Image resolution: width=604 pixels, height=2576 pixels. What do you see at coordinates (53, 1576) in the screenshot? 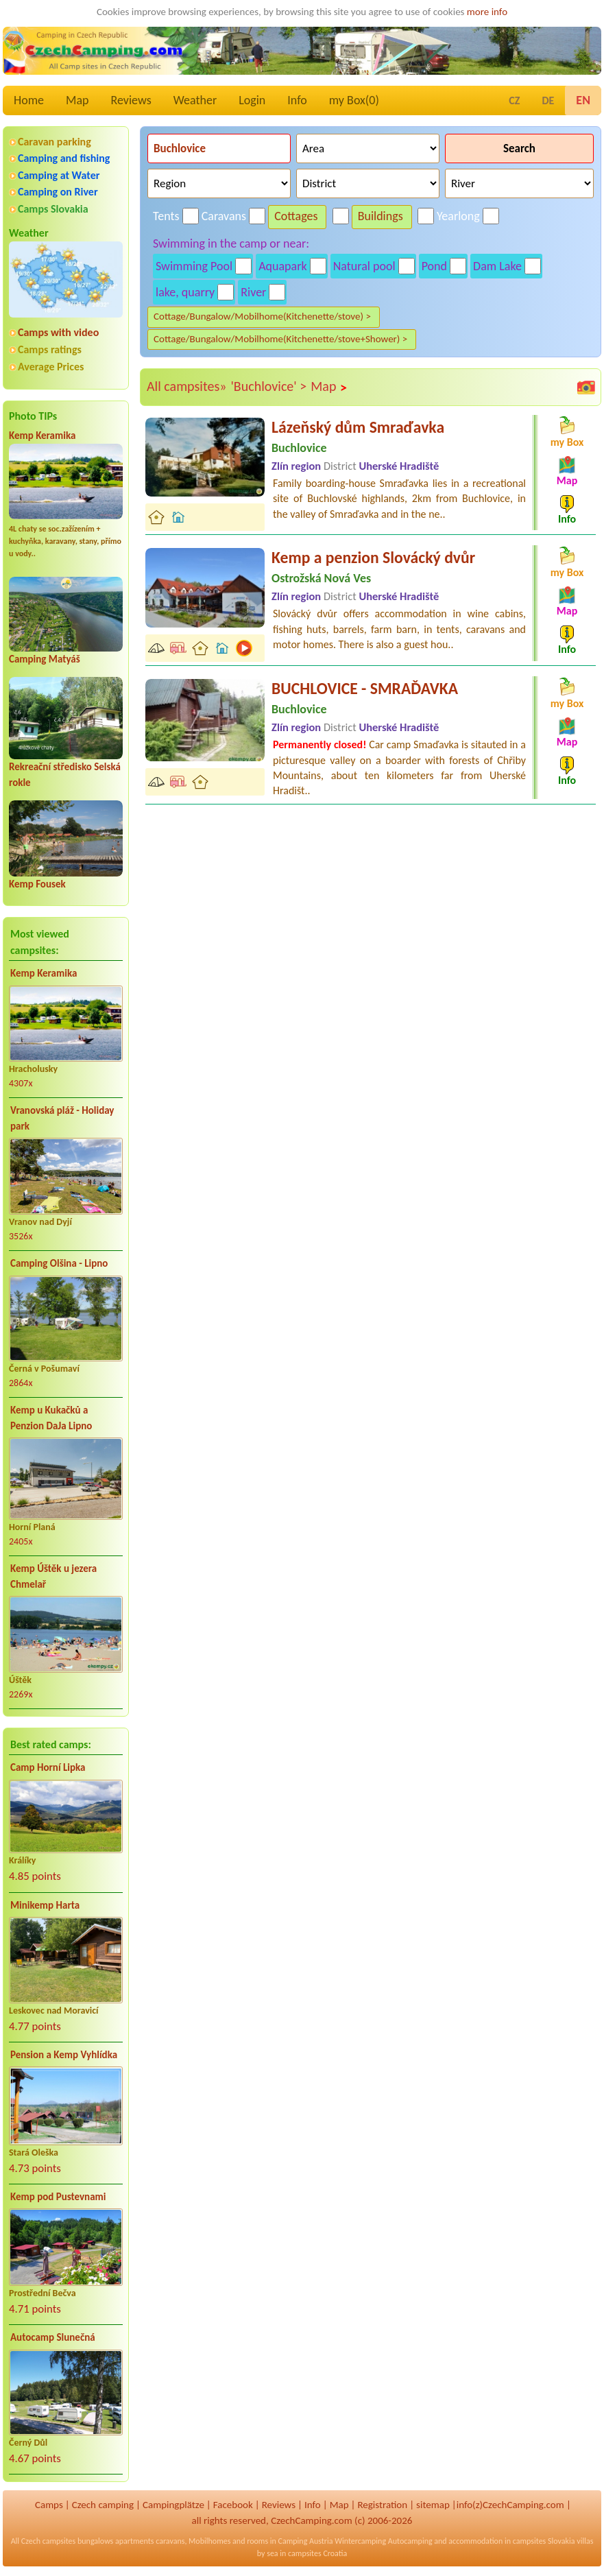
I see `Kemp Úštěk u jezera Chmelař` at bounding box center [53, 1576].